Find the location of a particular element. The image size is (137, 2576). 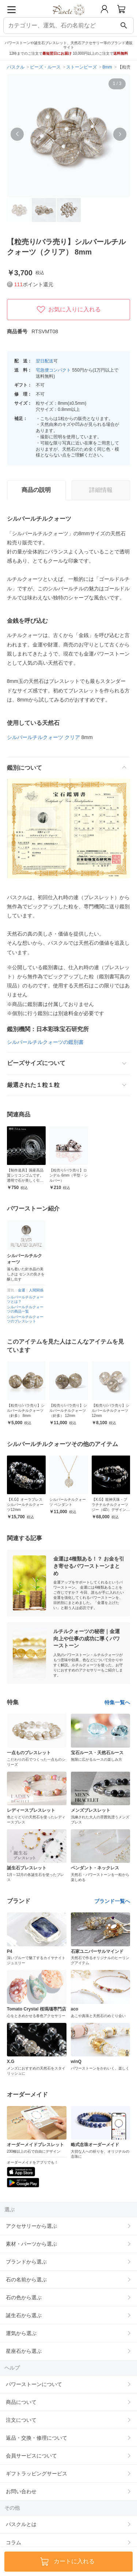

運気から選ぶ is located at coordinates (21, 2333).